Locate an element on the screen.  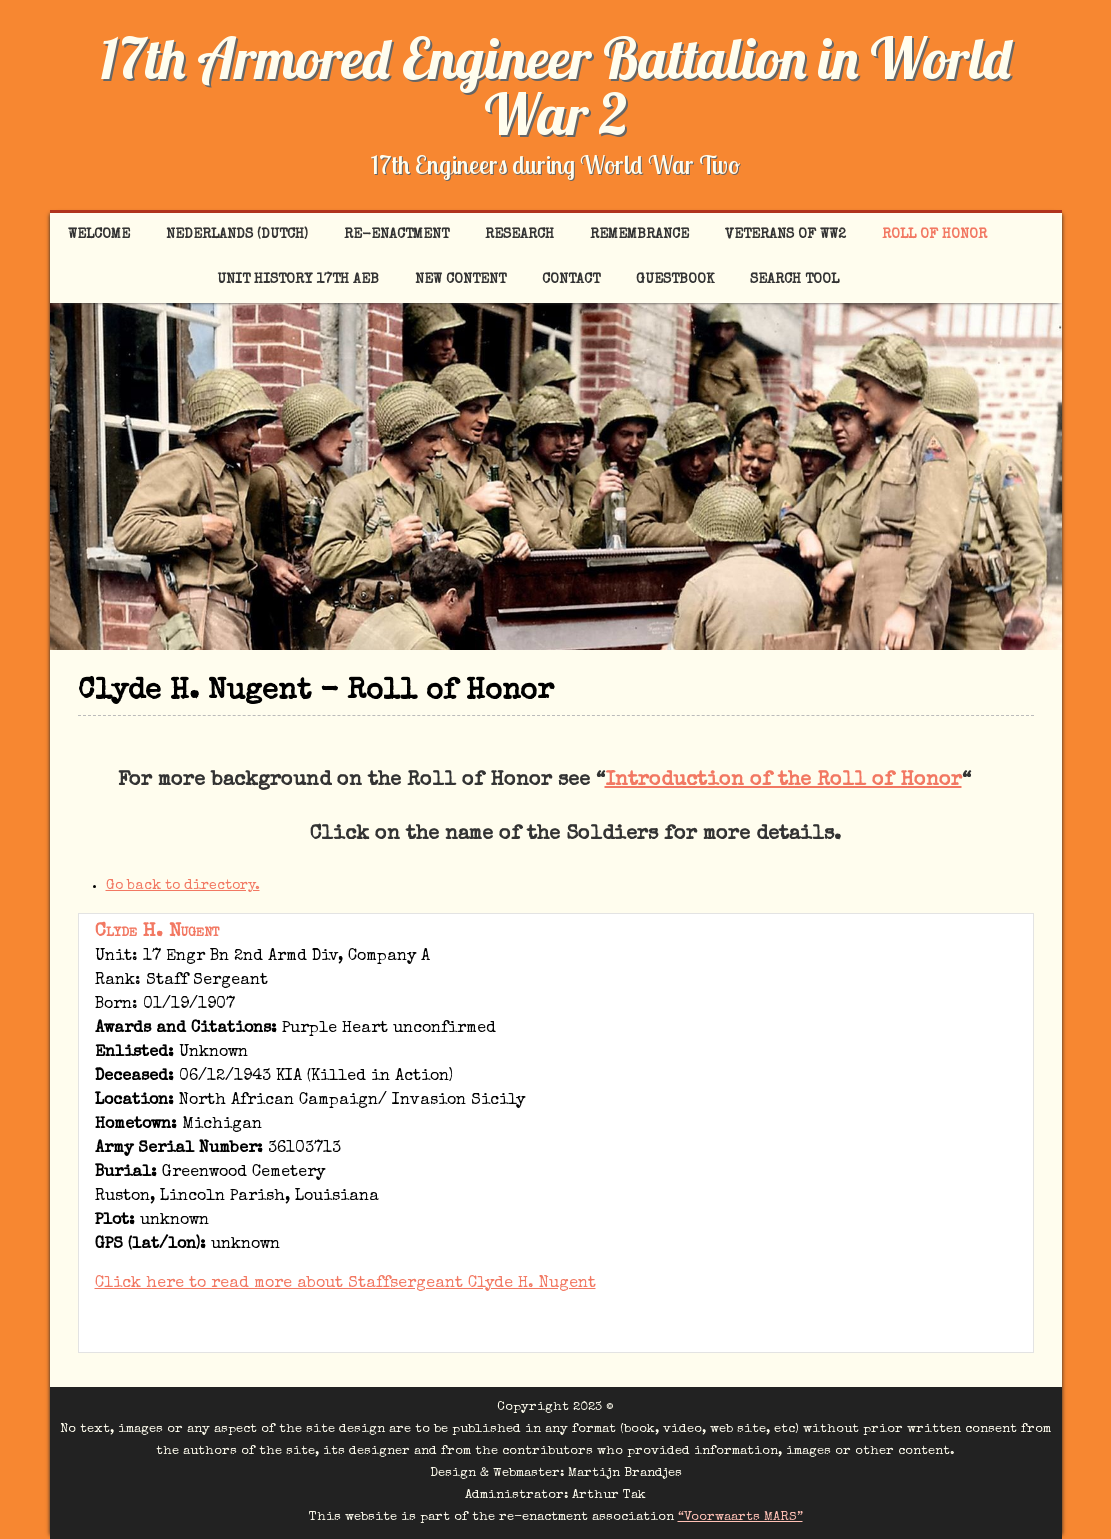
Remembrance is located at coordinates (639, 235).